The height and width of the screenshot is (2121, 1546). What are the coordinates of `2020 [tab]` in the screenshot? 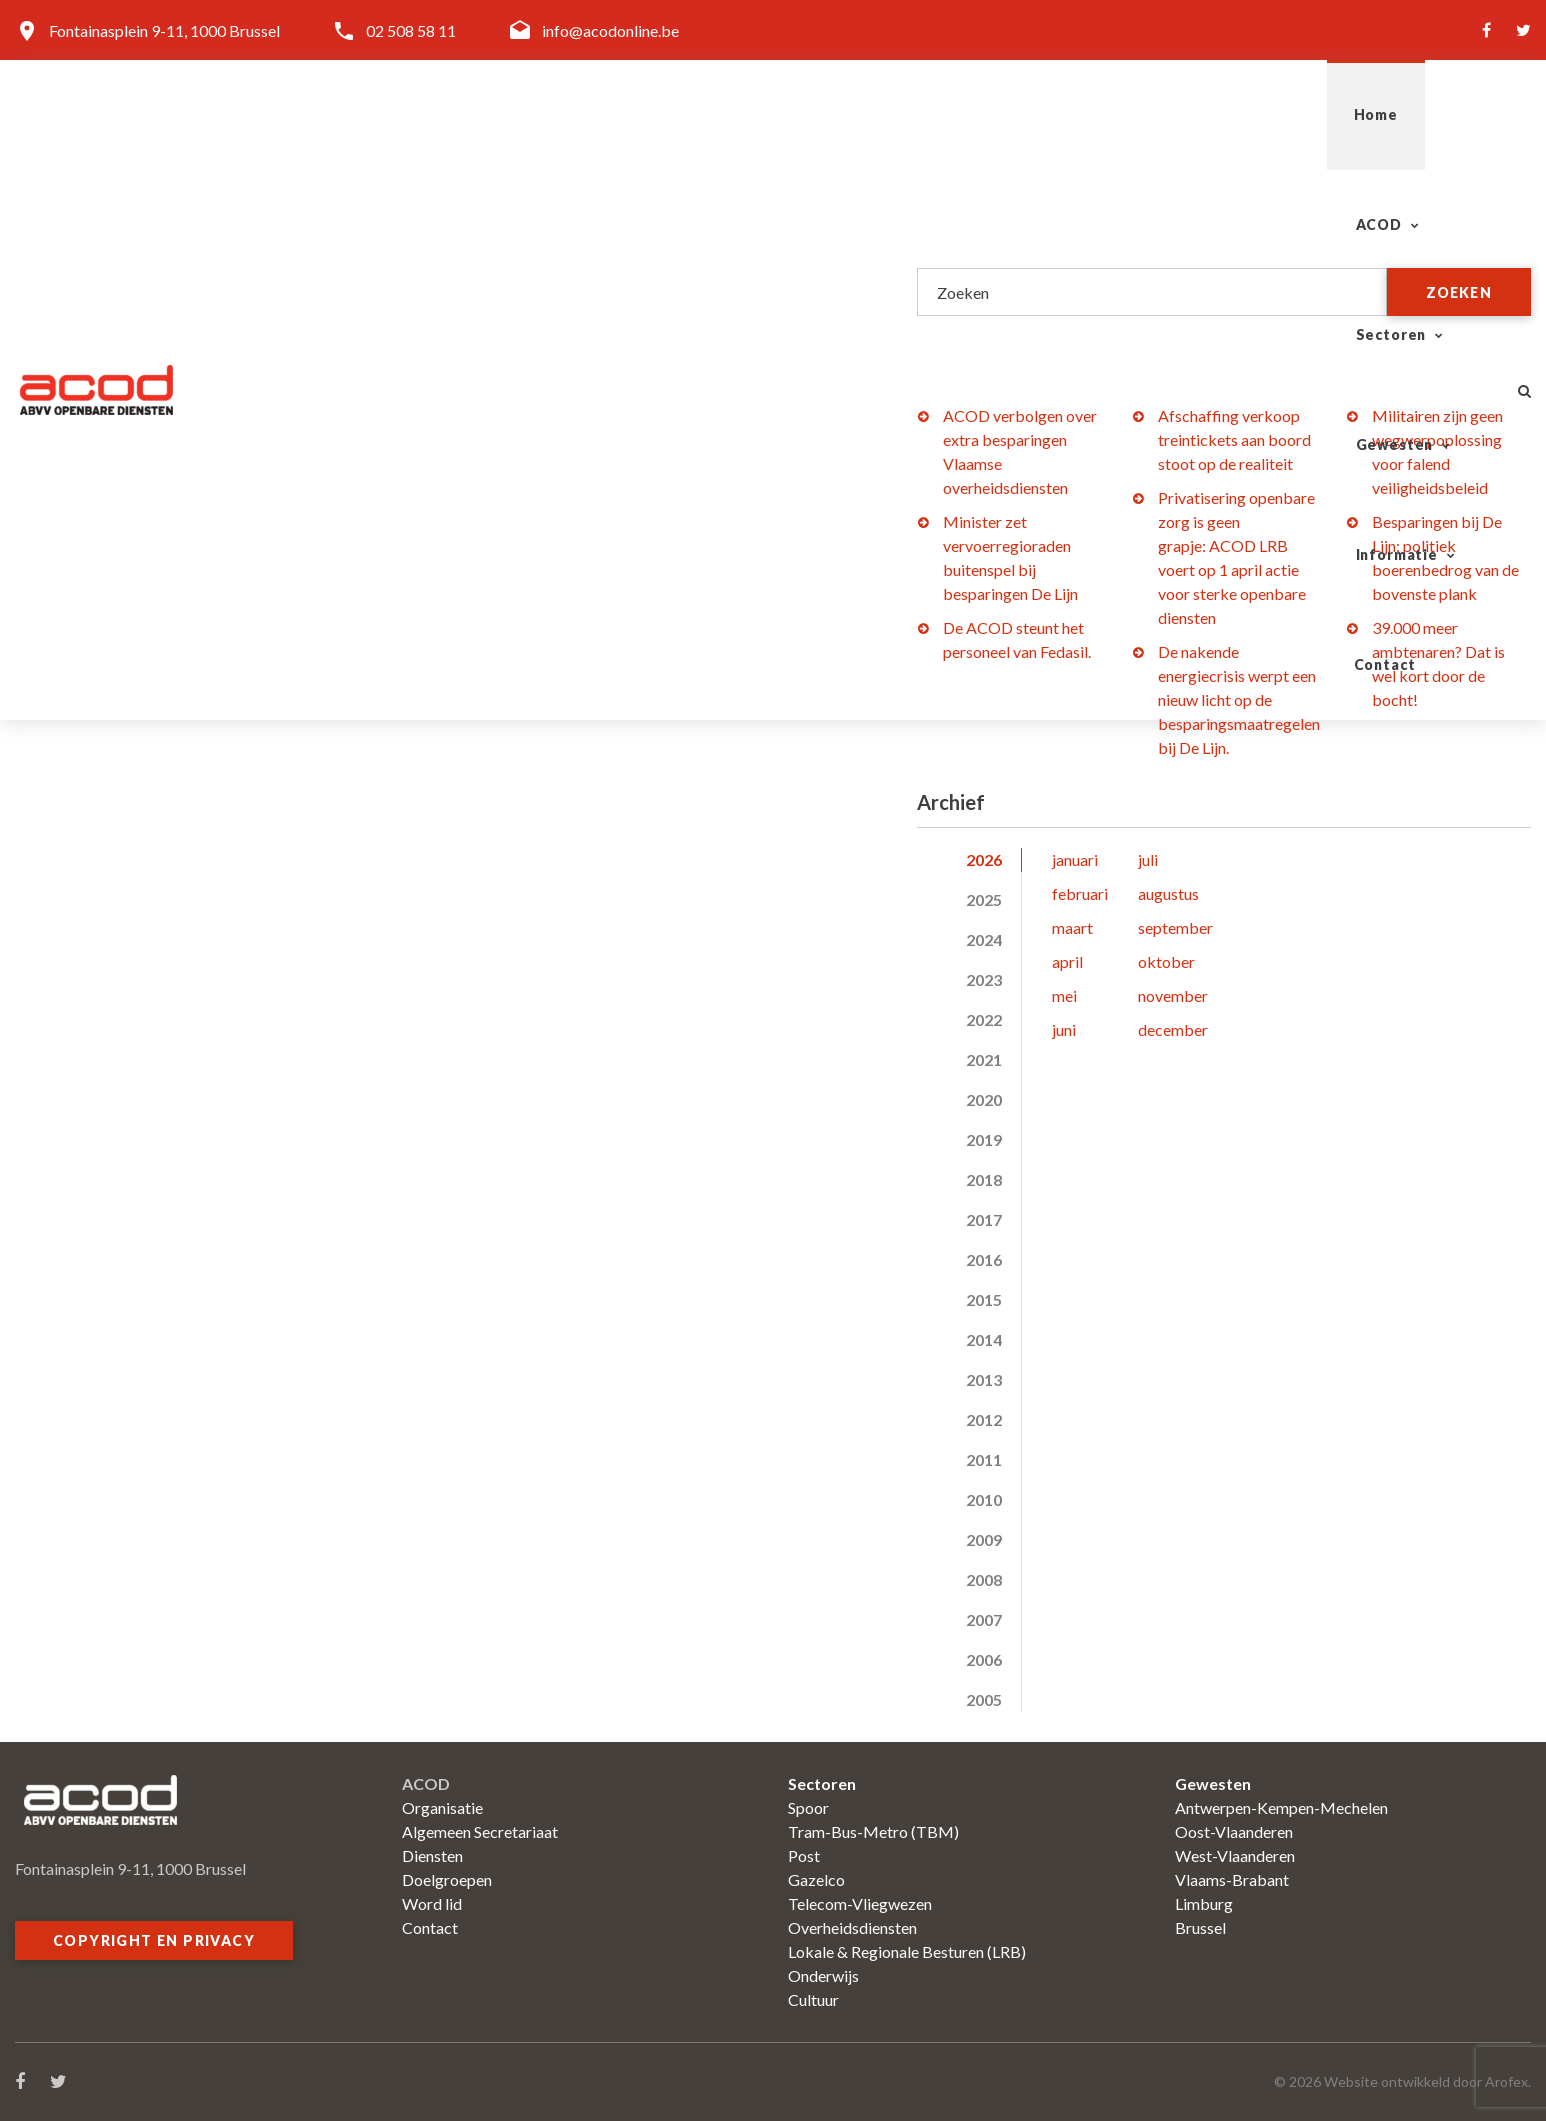 It's located at (984, 1099).